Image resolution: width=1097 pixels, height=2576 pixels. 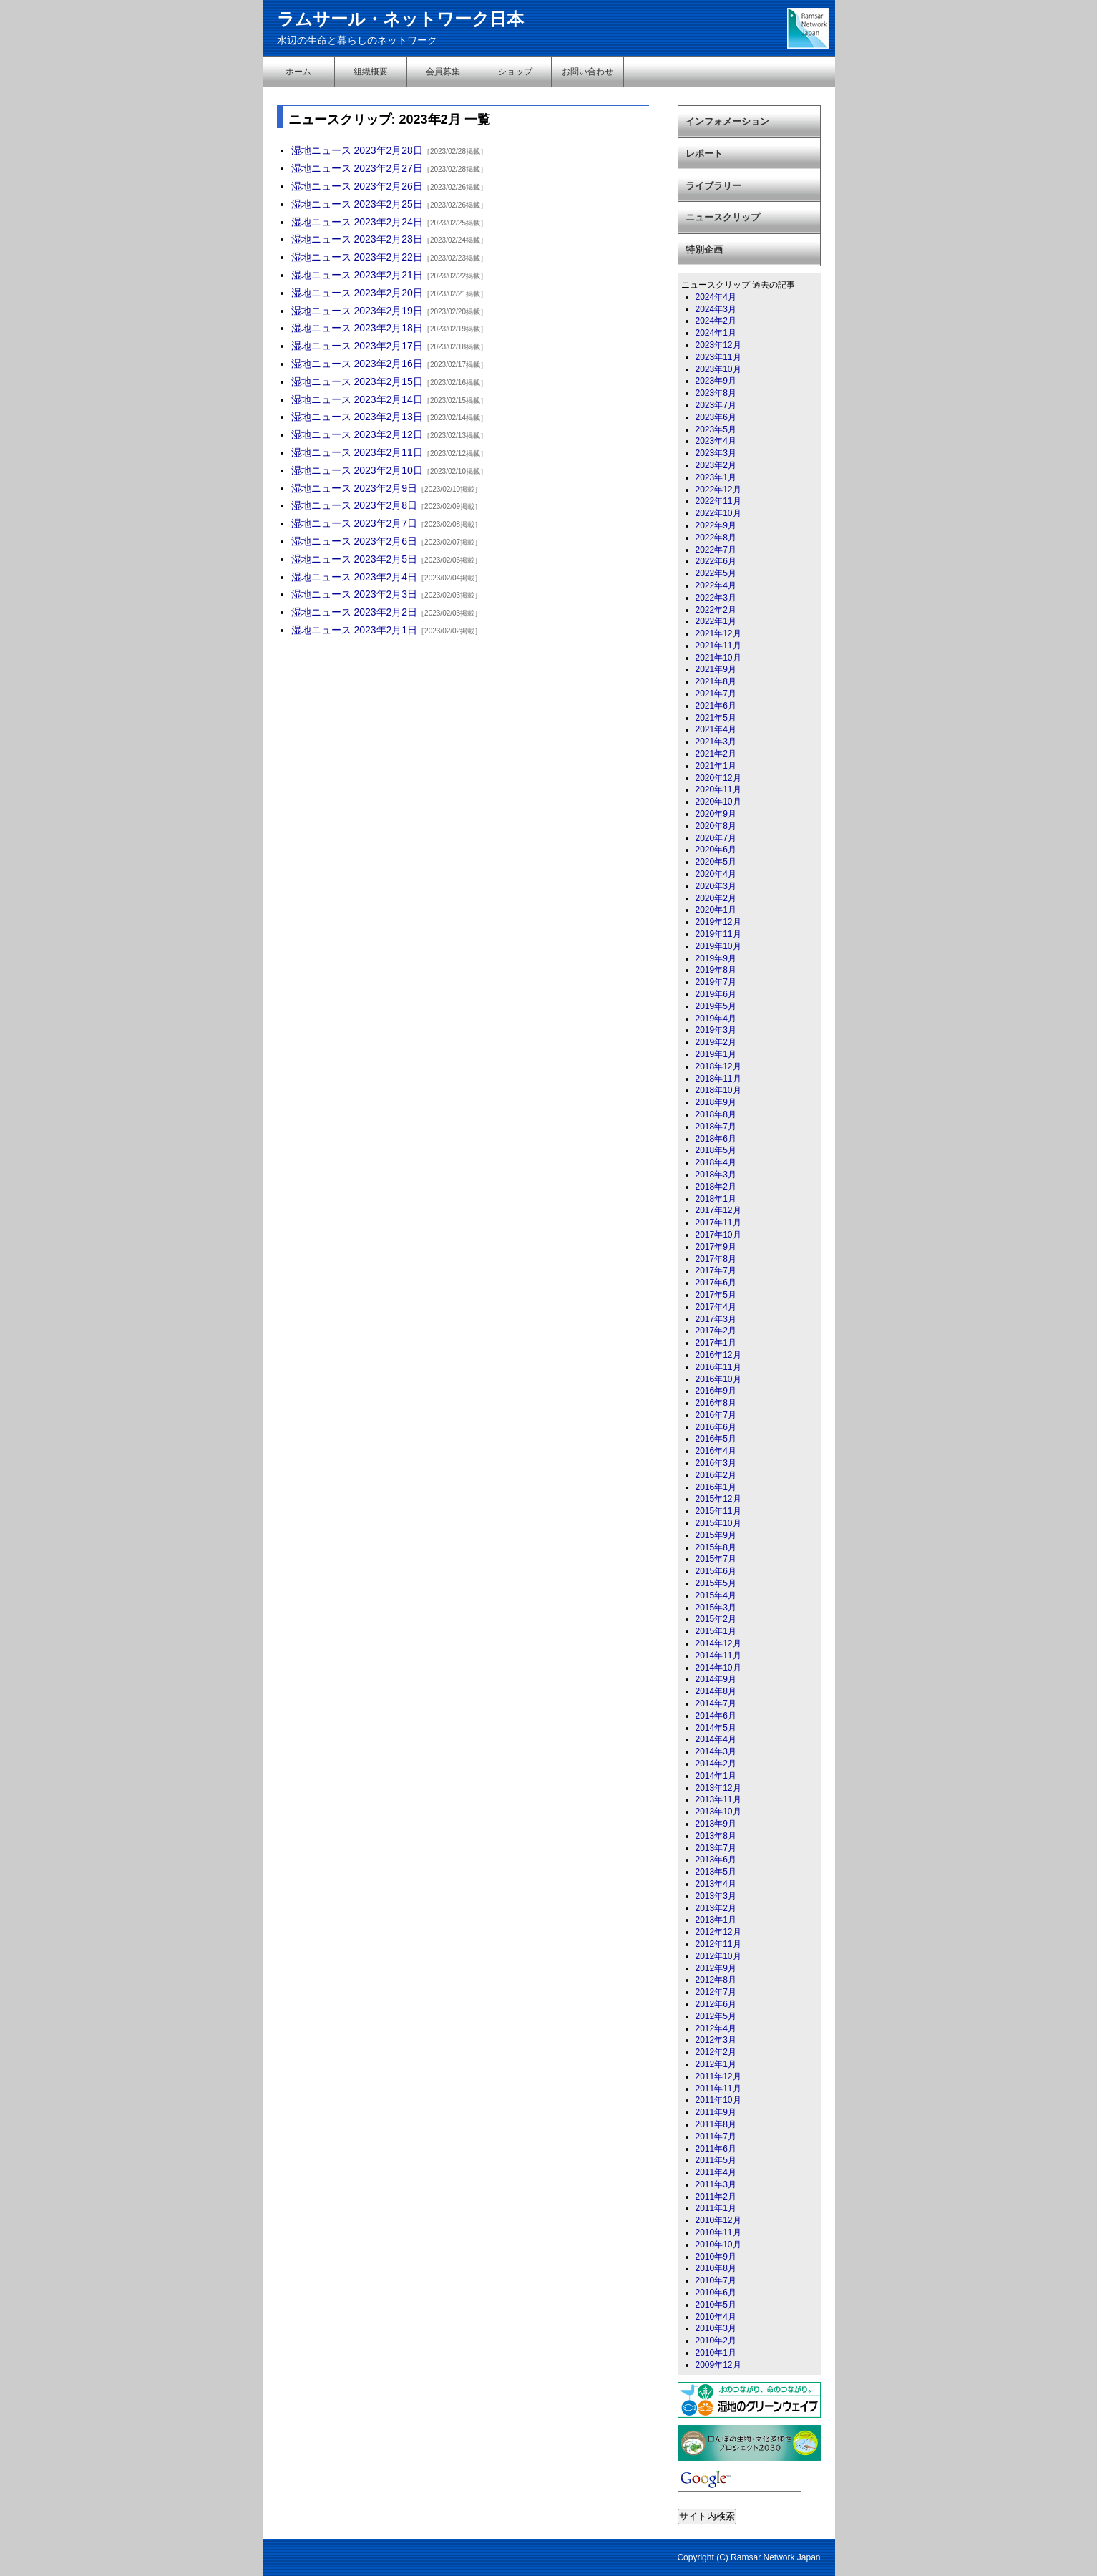 I want to click on 湿地ニュース 2023年2月6日, so click(x=354, y=541).